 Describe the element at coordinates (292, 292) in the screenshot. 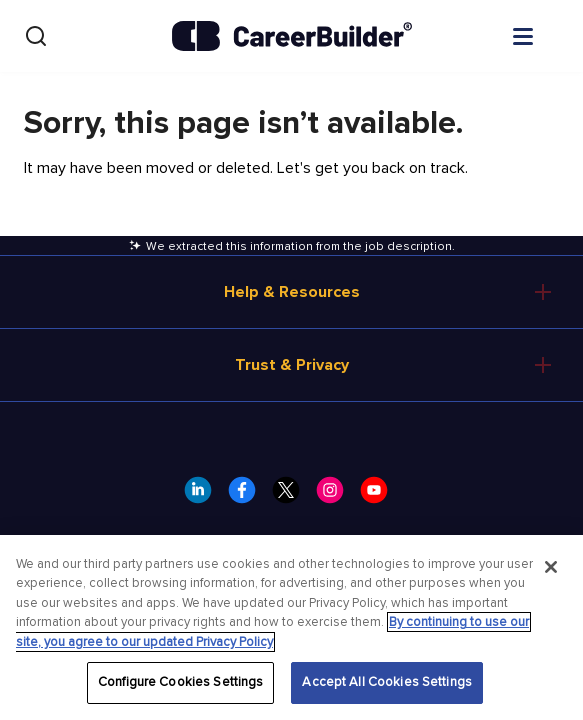

I see `Help & Resources` at that location.